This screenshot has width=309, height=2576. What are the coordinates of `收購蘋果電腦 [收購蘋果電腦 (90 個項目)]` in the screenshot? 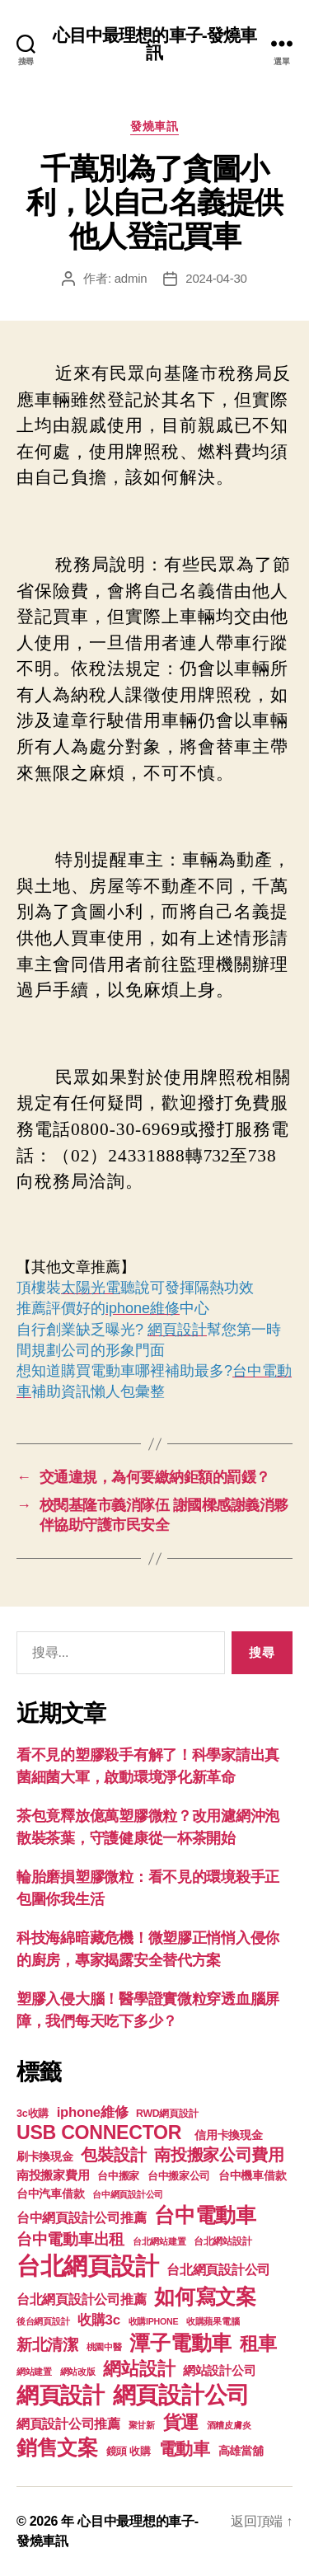 It's located at (212, 2321).